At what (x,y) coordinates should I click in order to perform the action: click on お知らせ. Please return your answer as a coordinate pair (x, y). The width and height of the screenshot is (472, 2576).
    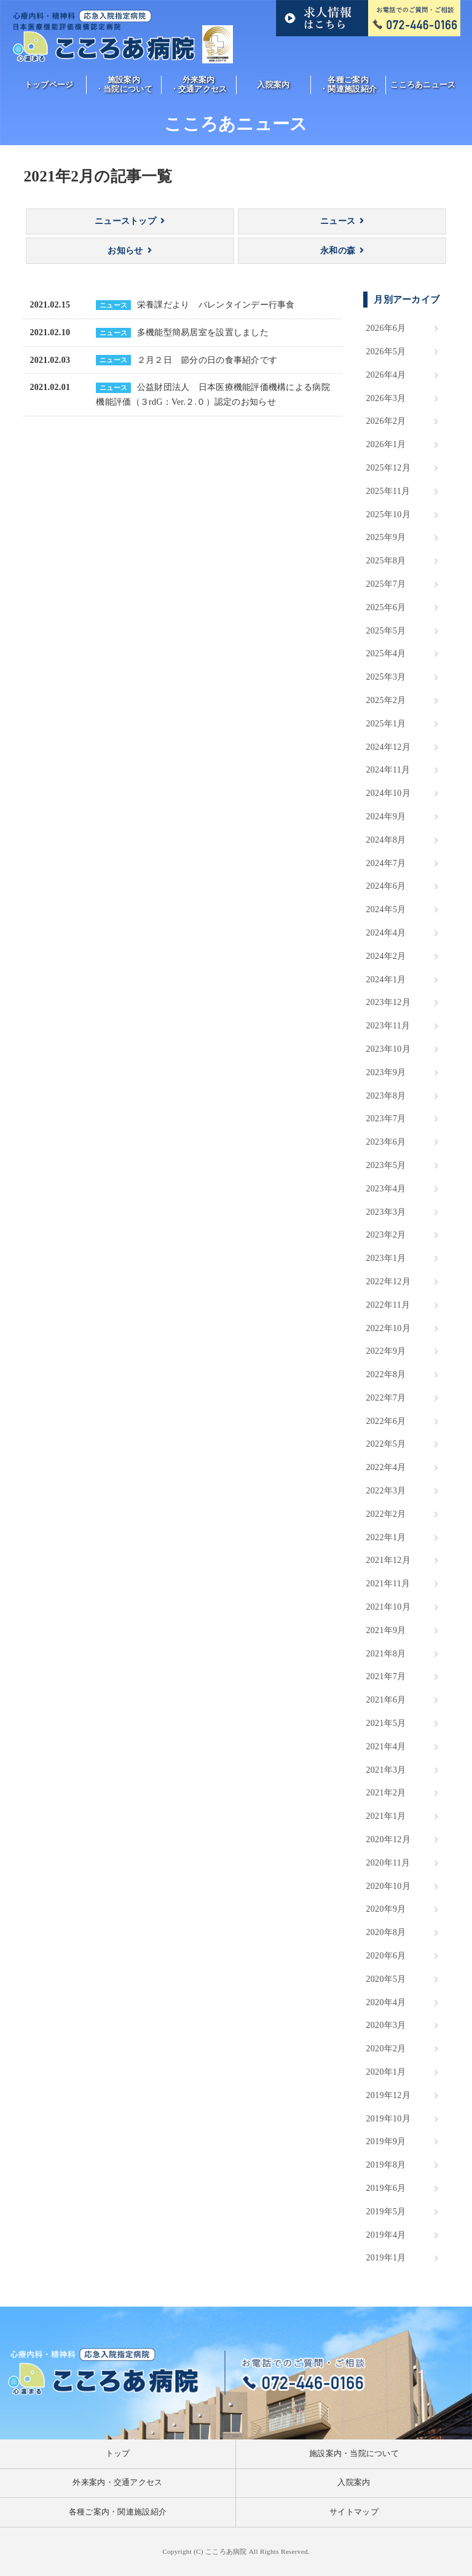
    Looking at the image, I should click on (125, 250).